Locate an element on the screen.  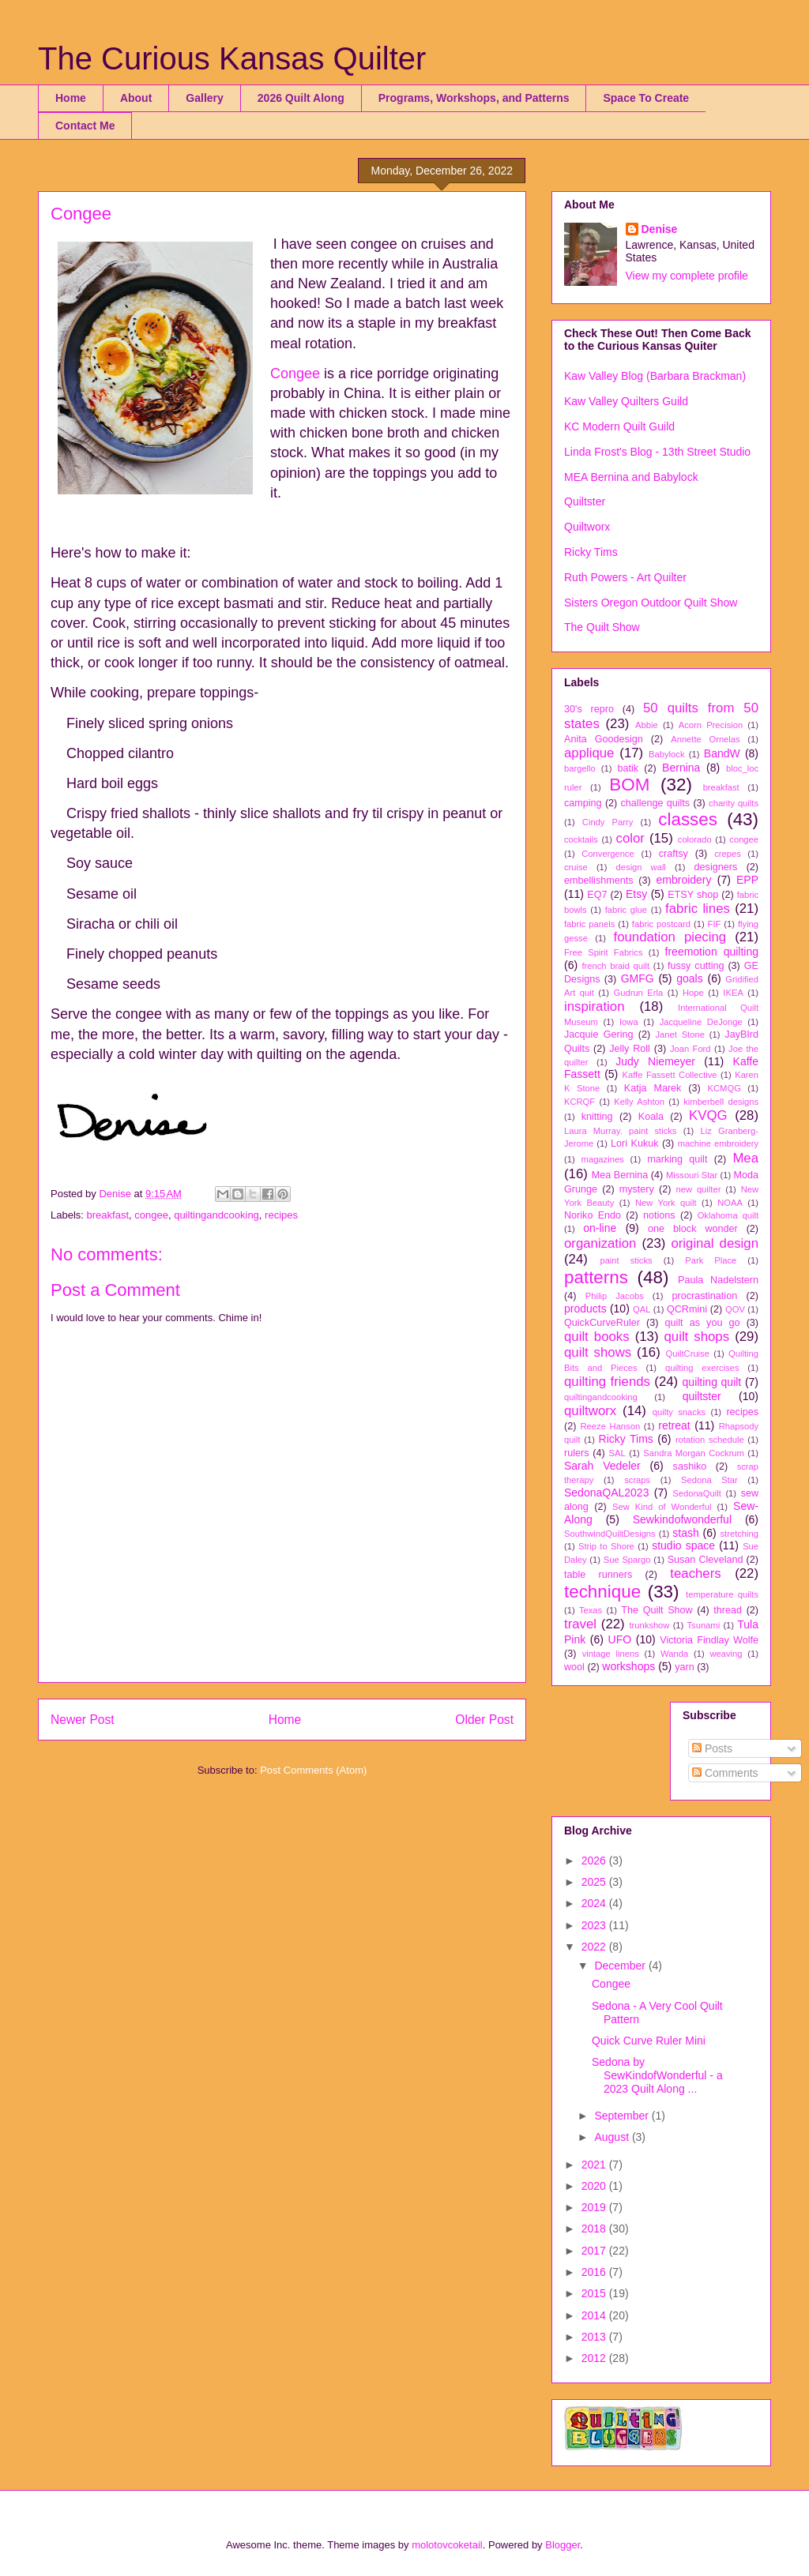
BandW is located at coordinates (722, 753).